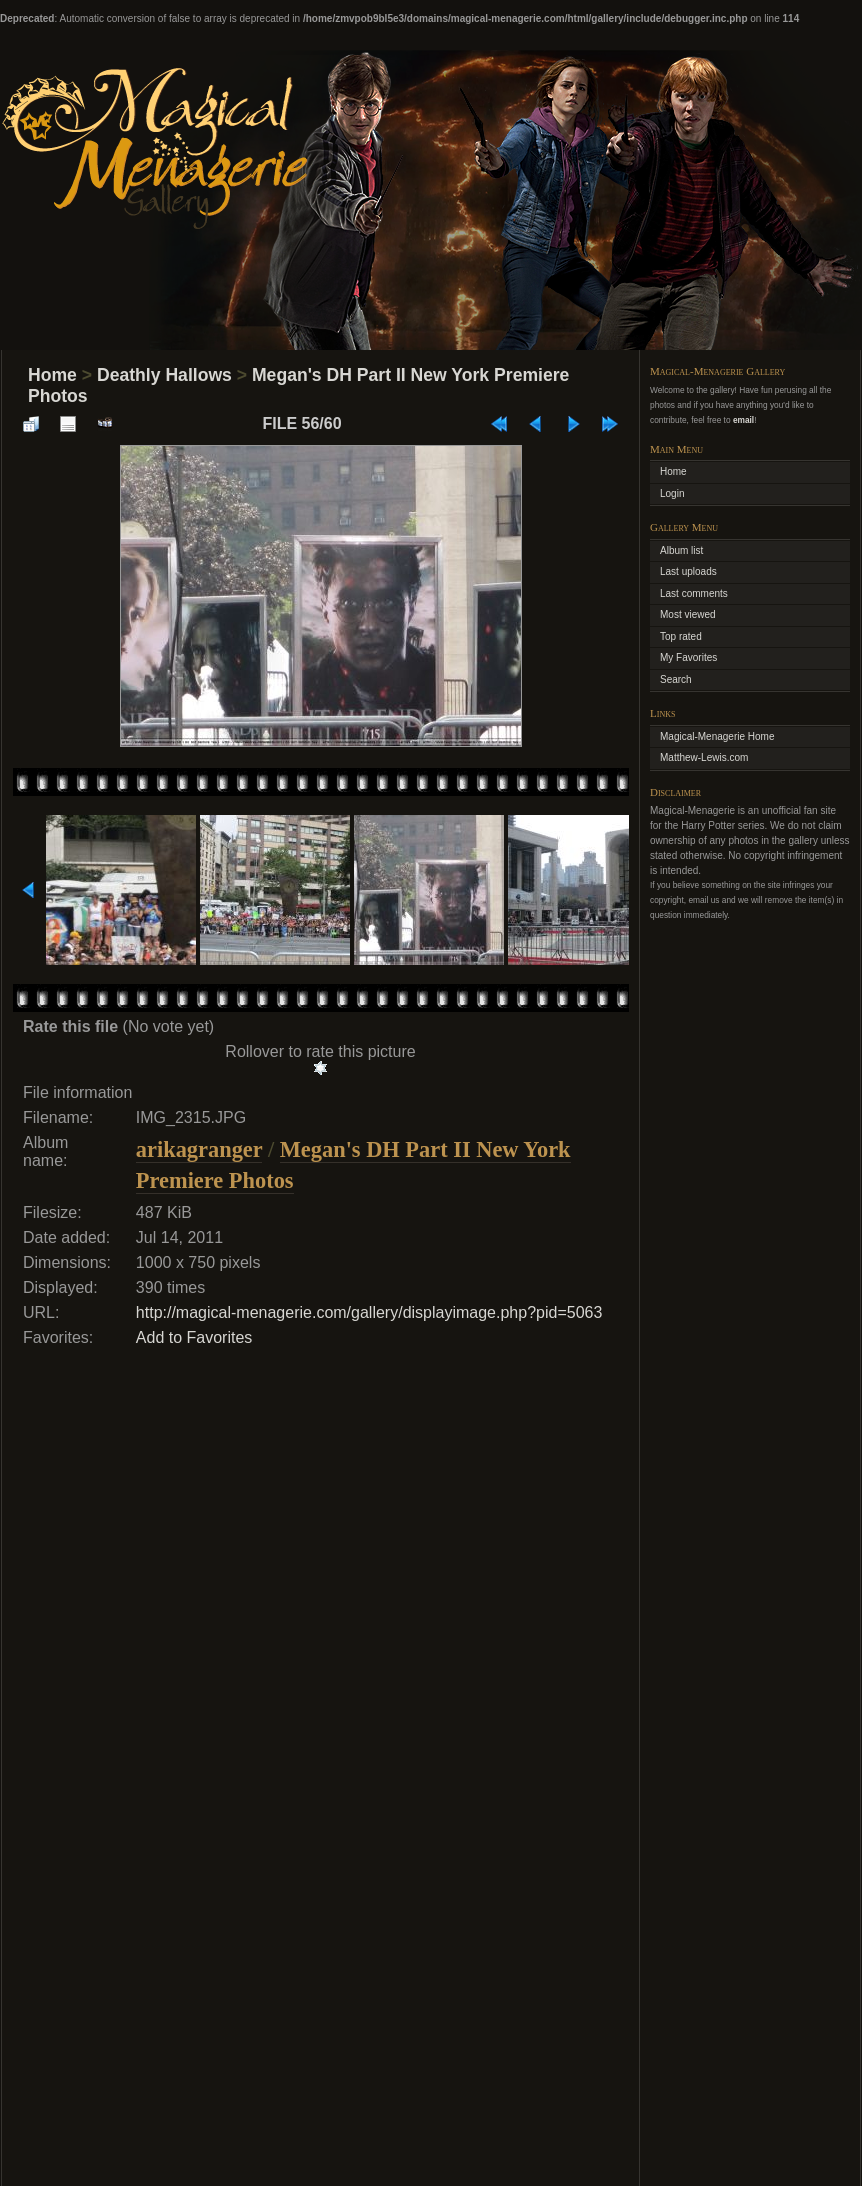 The height and width of the screenshot is (2186, 862). Describe the element at coordinates (194, 1337) in the screenshot. I see `Add to Favorites` at that location.